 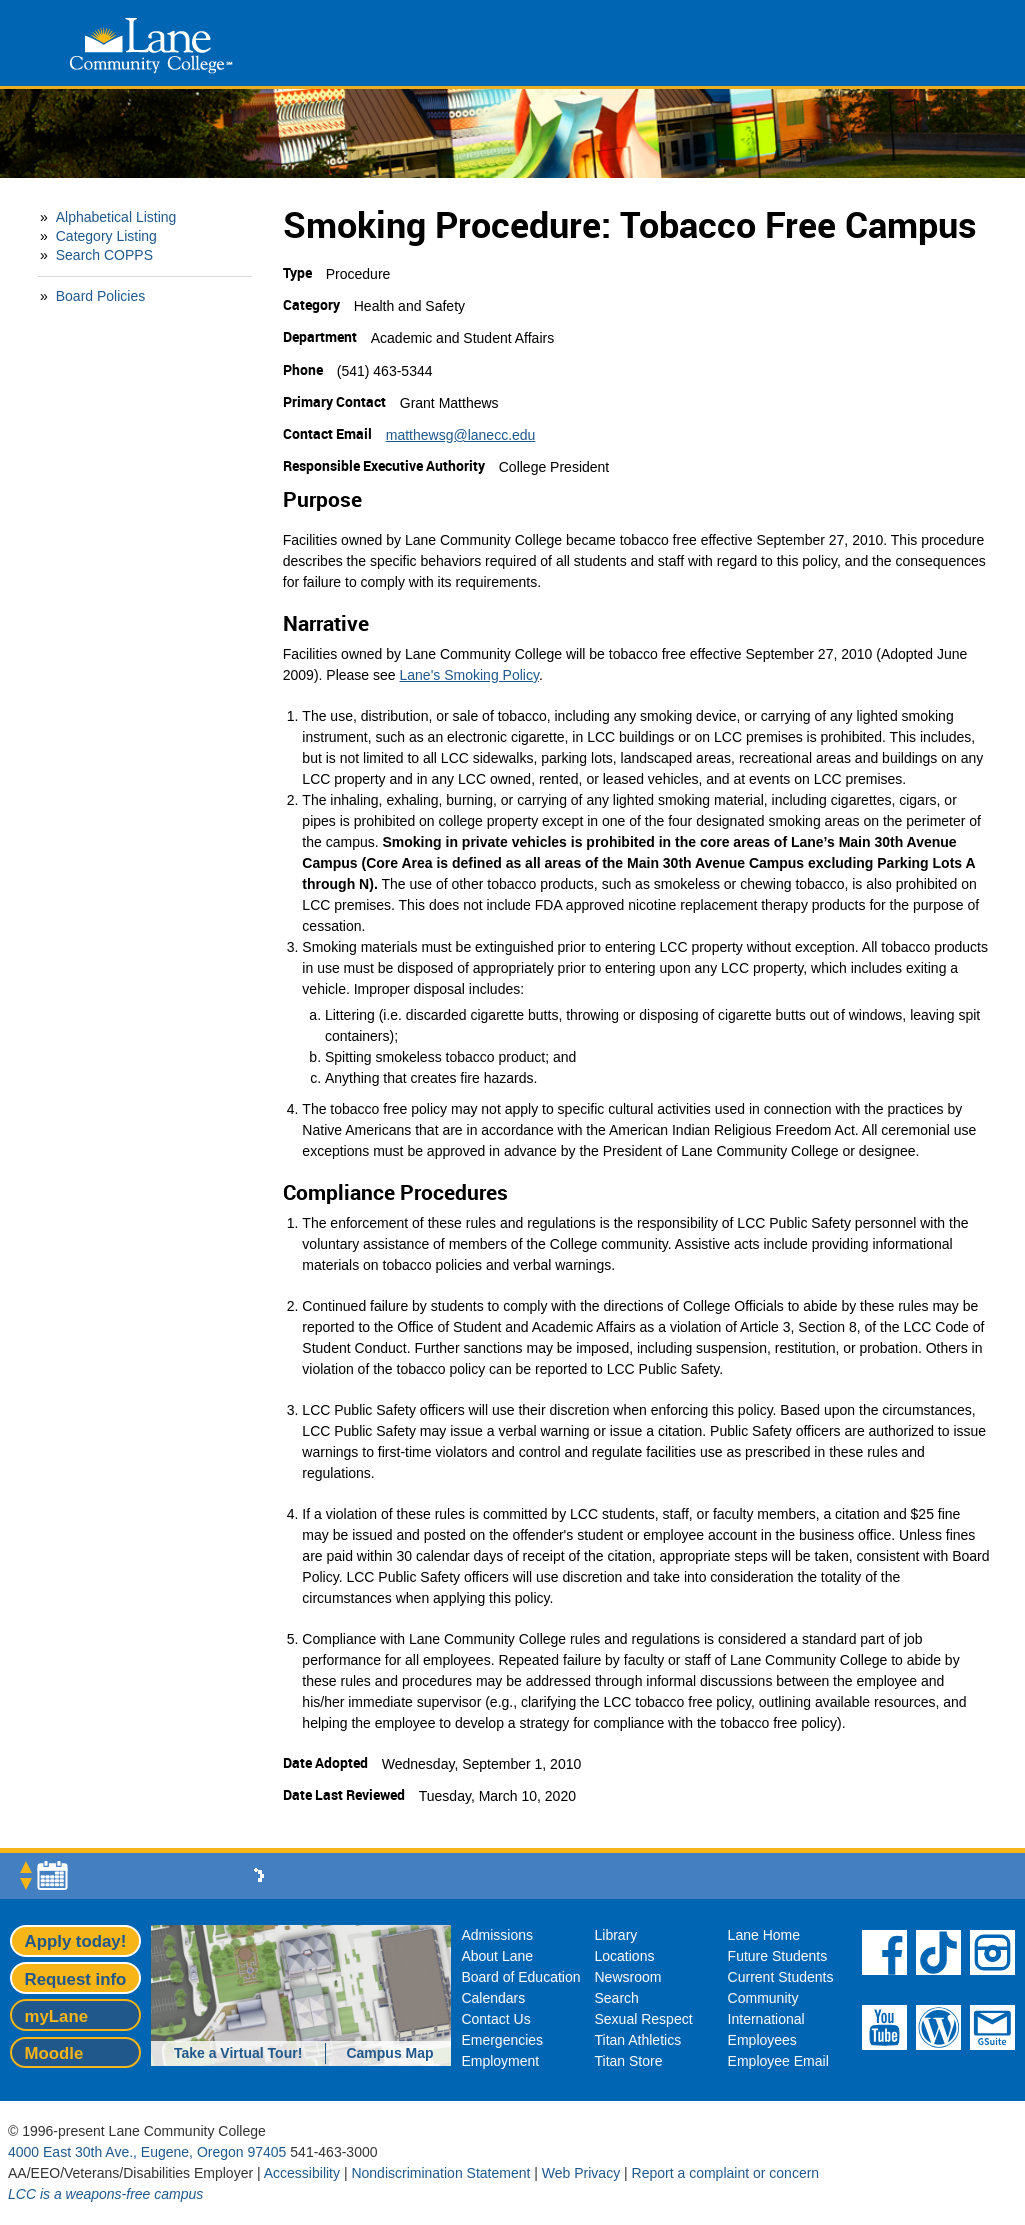 I want to click on Employee Email, so click(x=778, y=2061).